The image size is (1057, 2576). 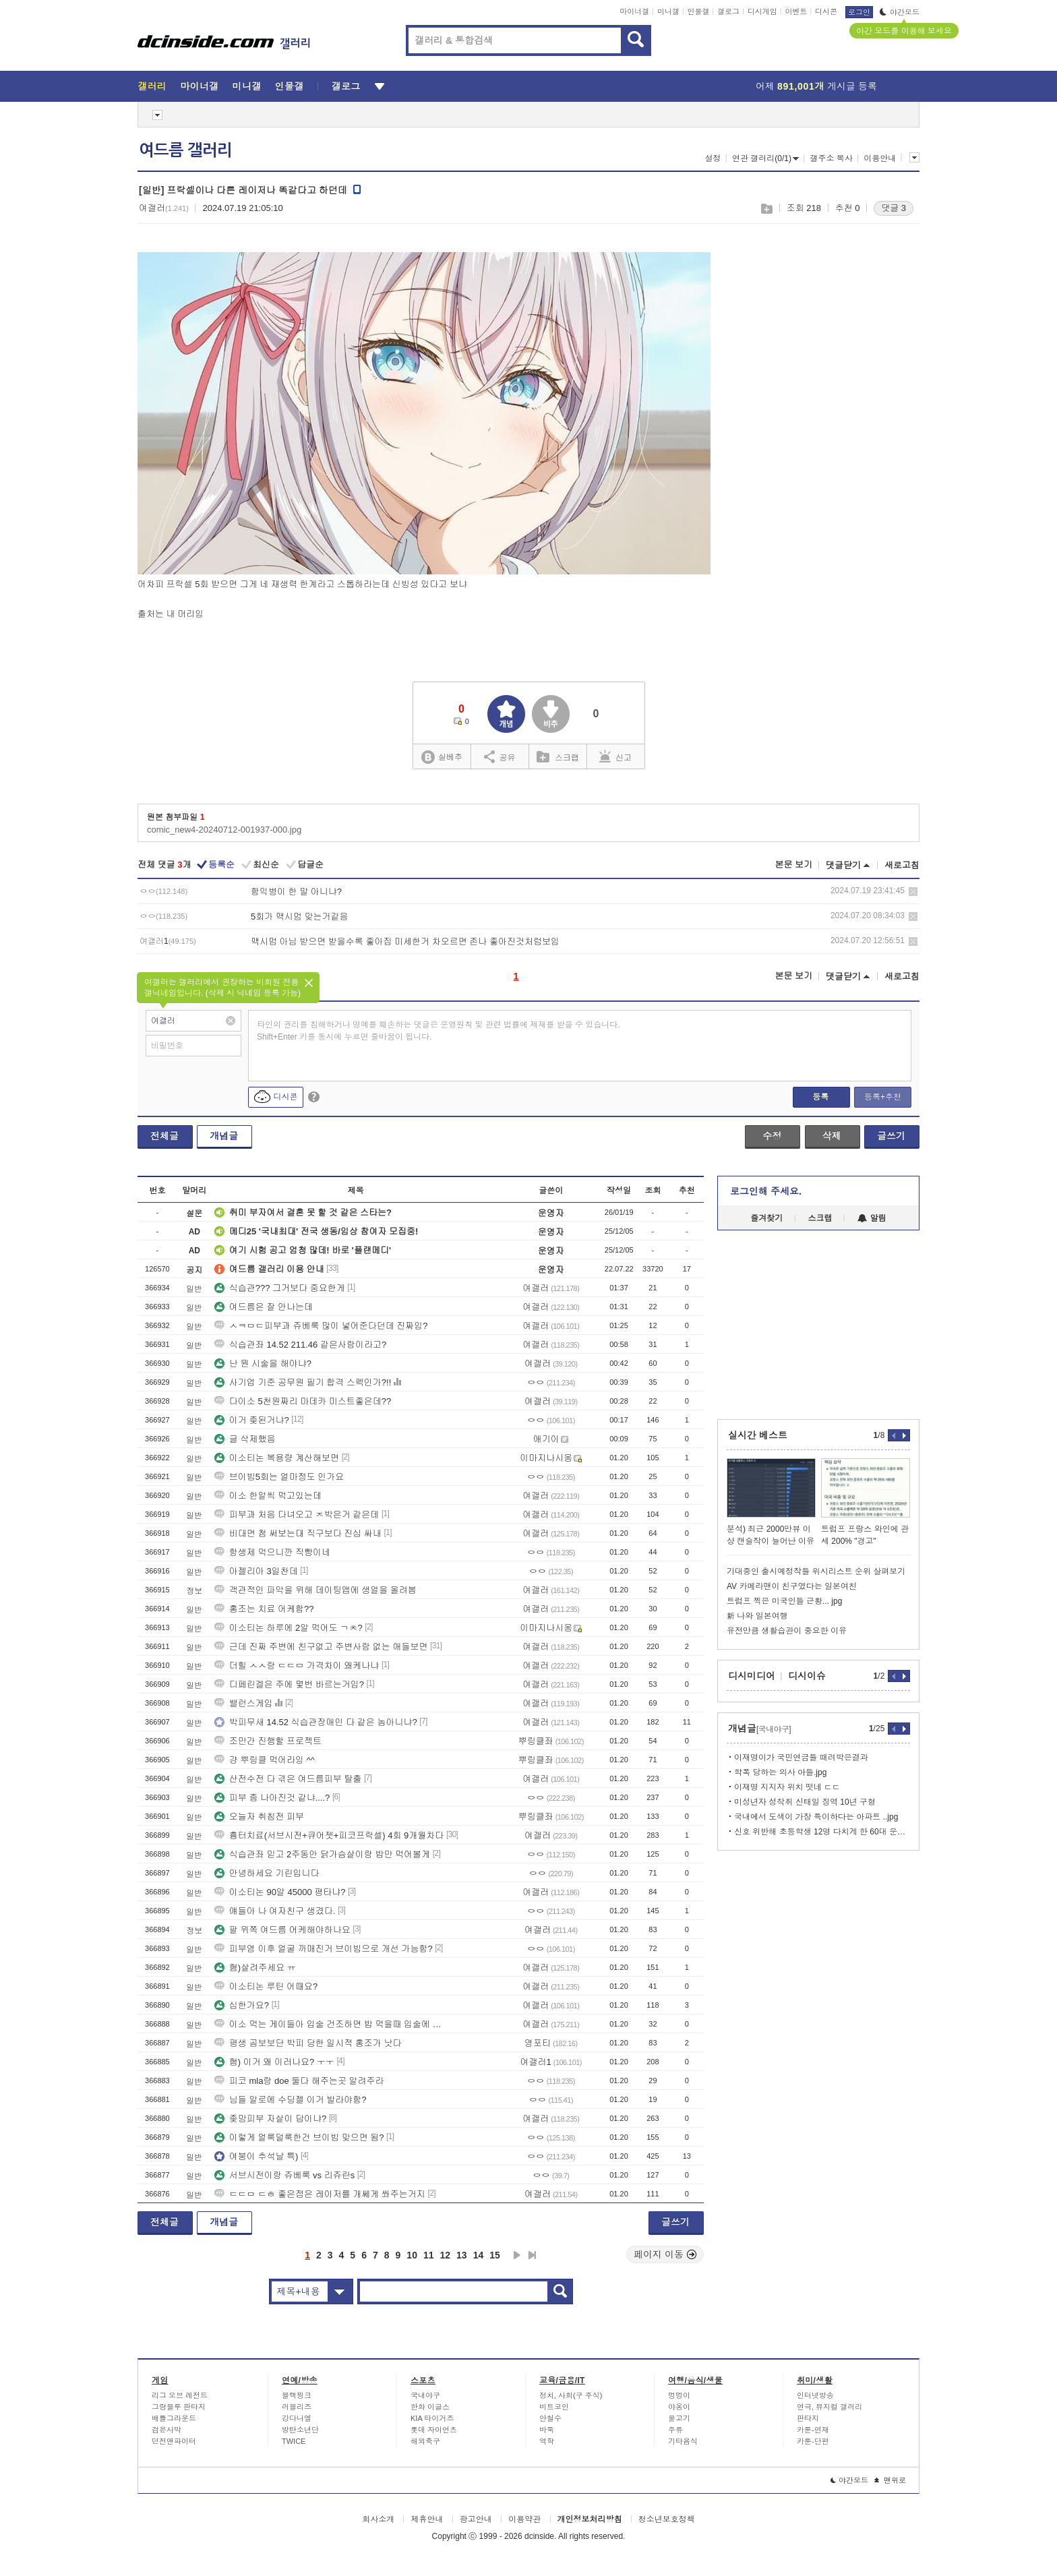 I want to click on 이소티논 복용량 계산해보면, so click(x=276, y=1458).